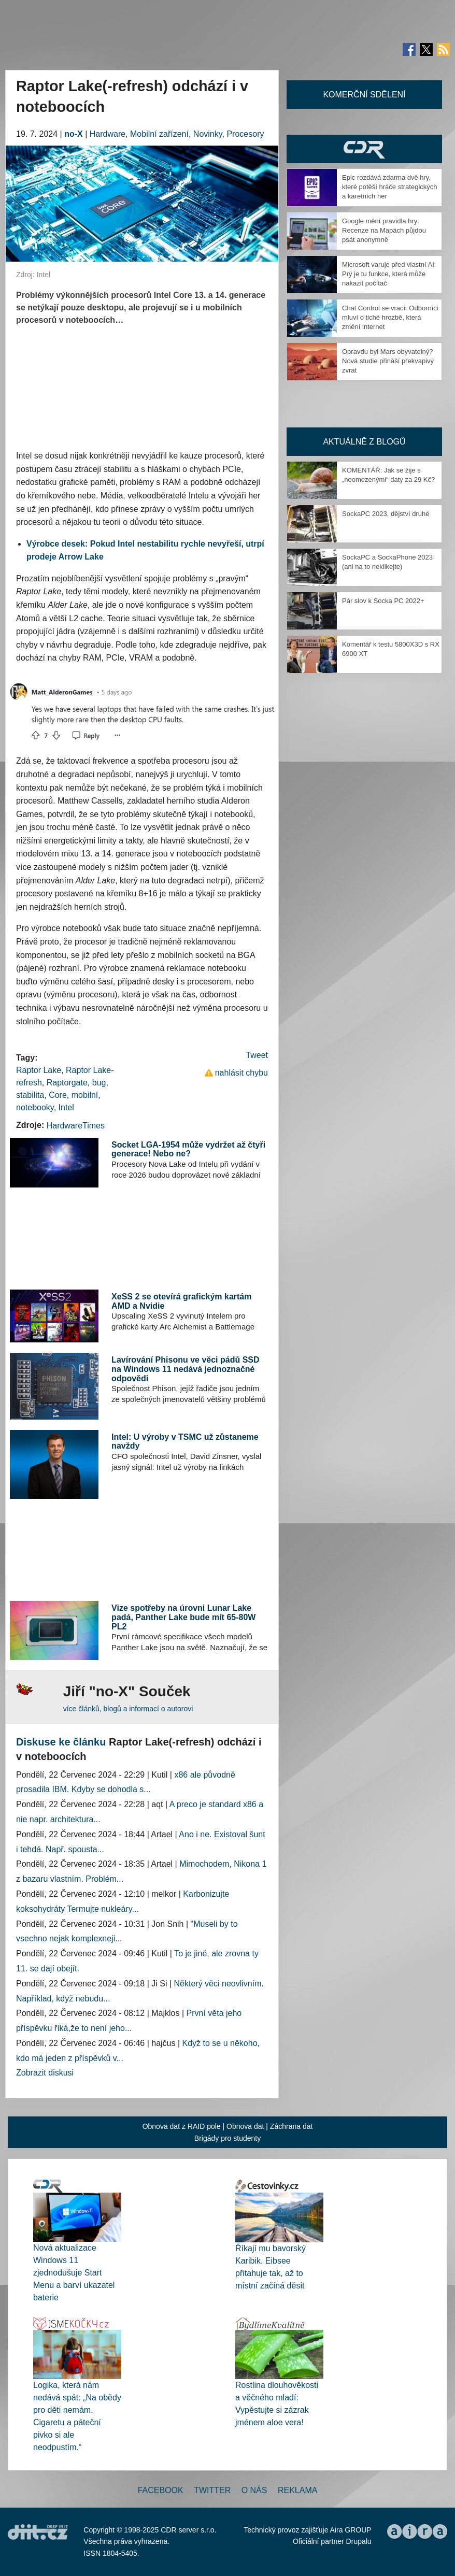 This screenshot has height=2576, width=455. Describe the element at coordinates (107, 134) in the screenshot. I see `Hardware` at that location.